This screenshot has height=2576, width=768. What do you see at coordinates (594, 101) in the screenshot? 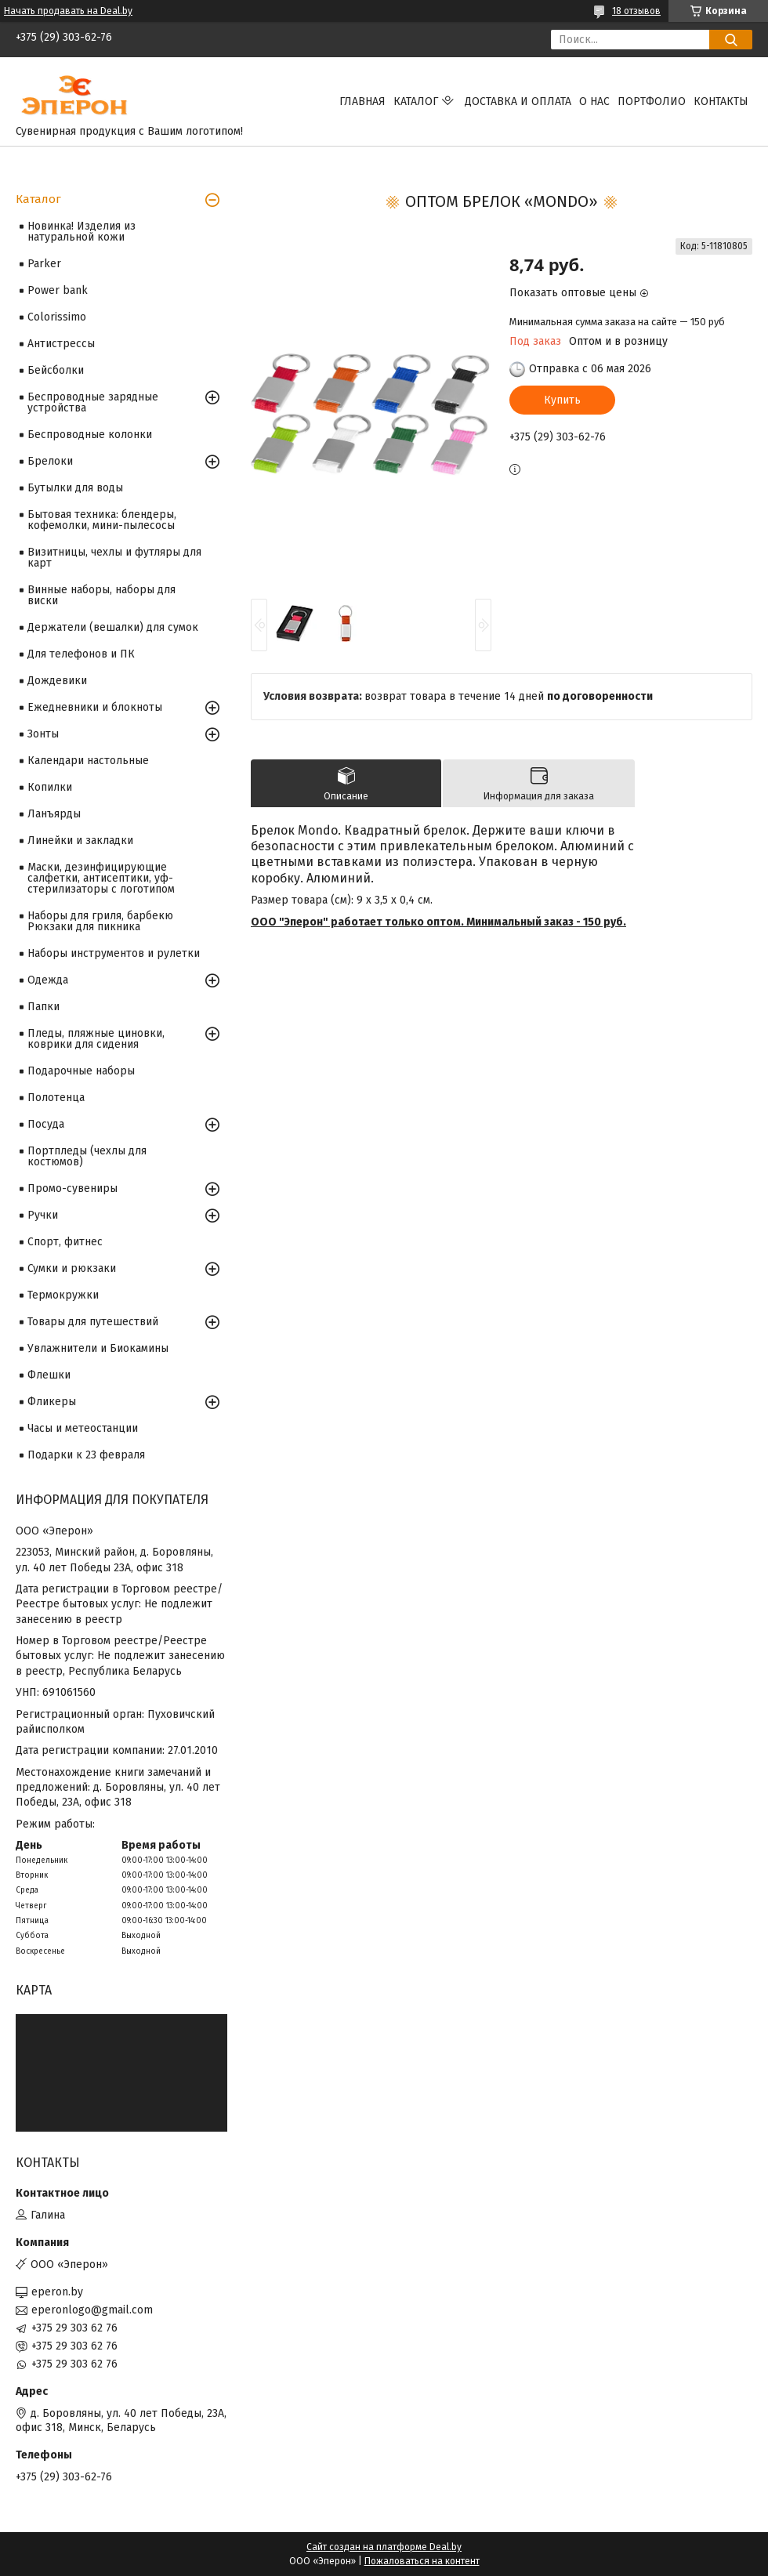
I see `О нас` at bounding box center [594, 101].